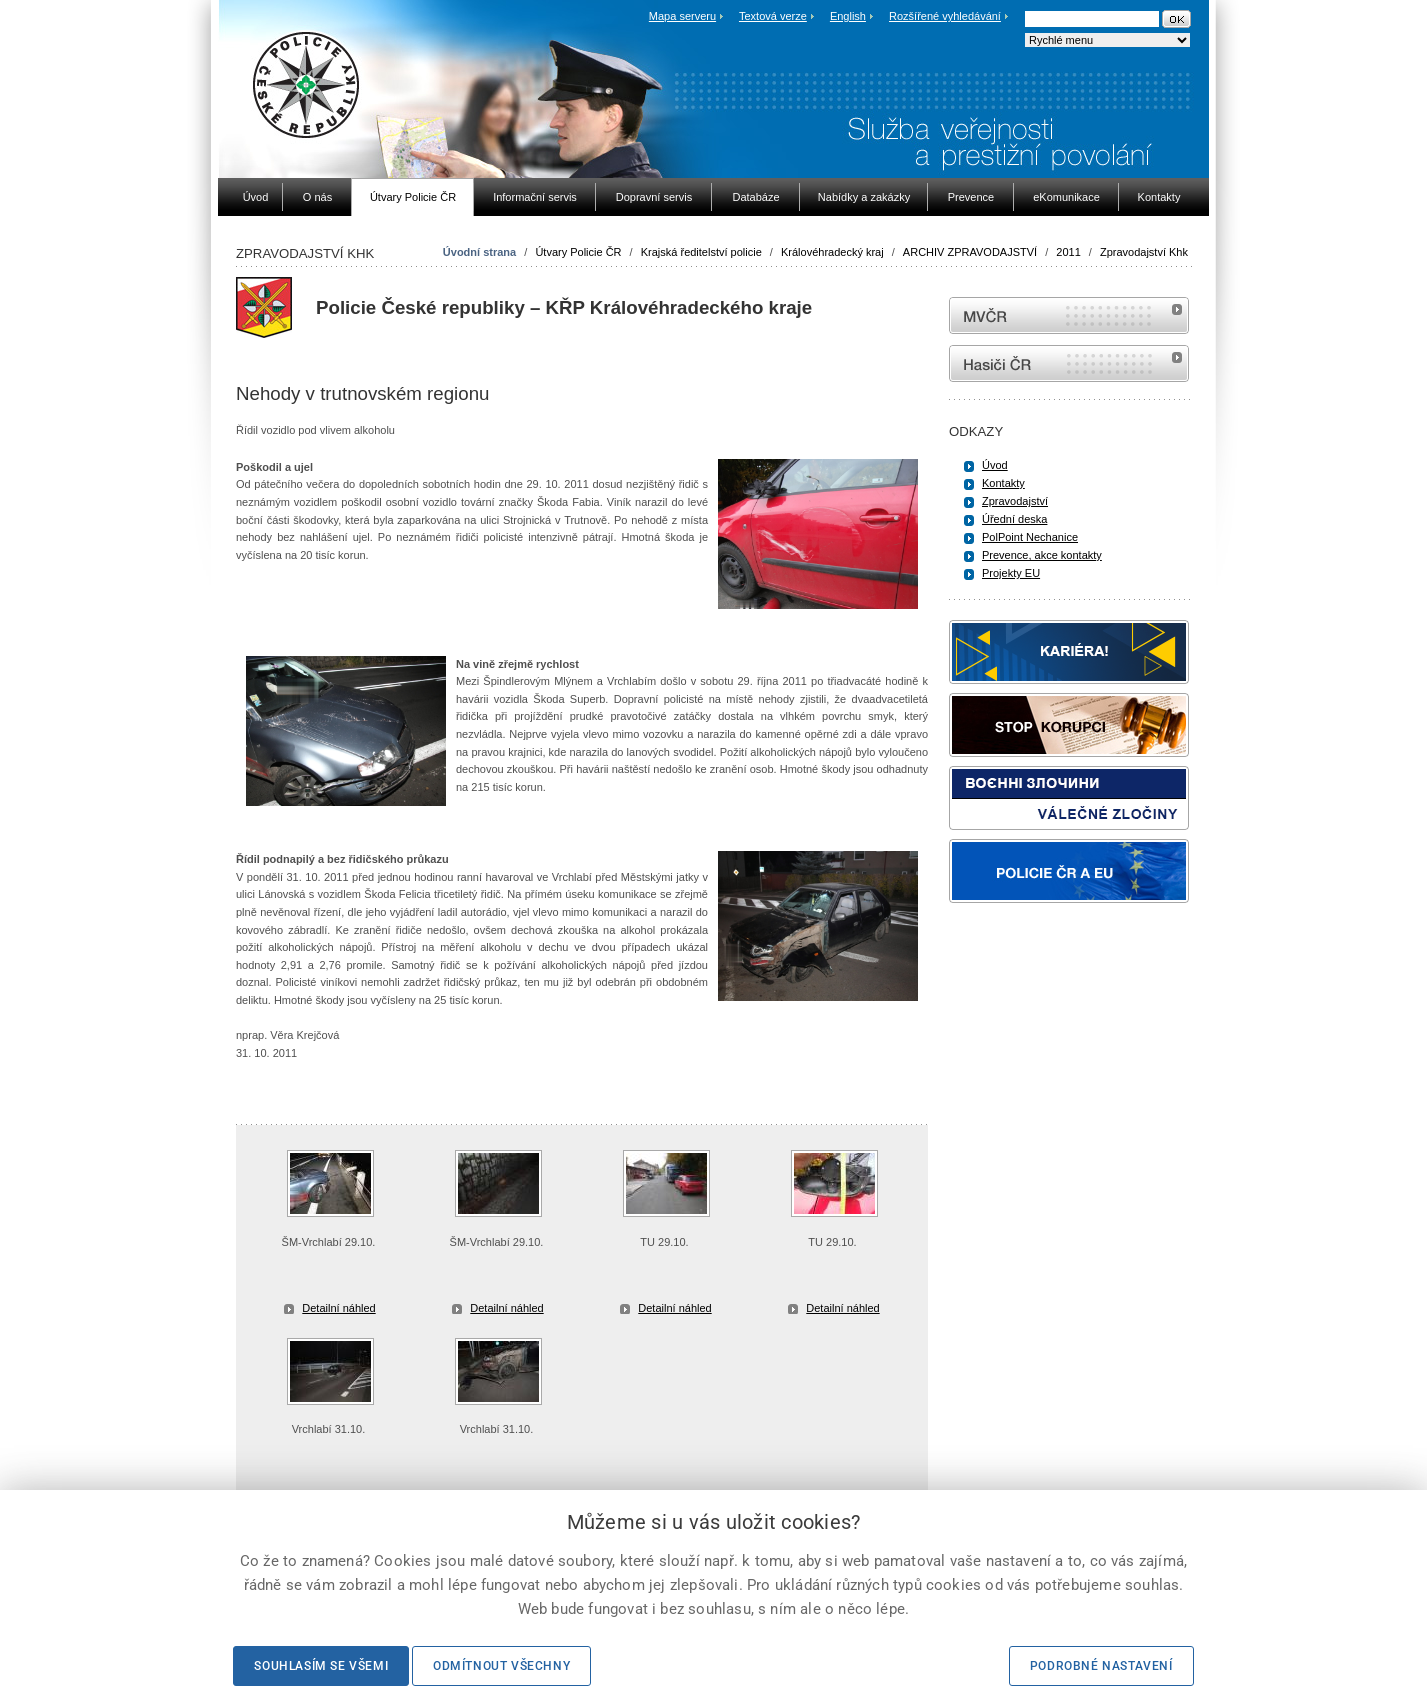  I want to click on Mapa serveru, so click(682, 16).